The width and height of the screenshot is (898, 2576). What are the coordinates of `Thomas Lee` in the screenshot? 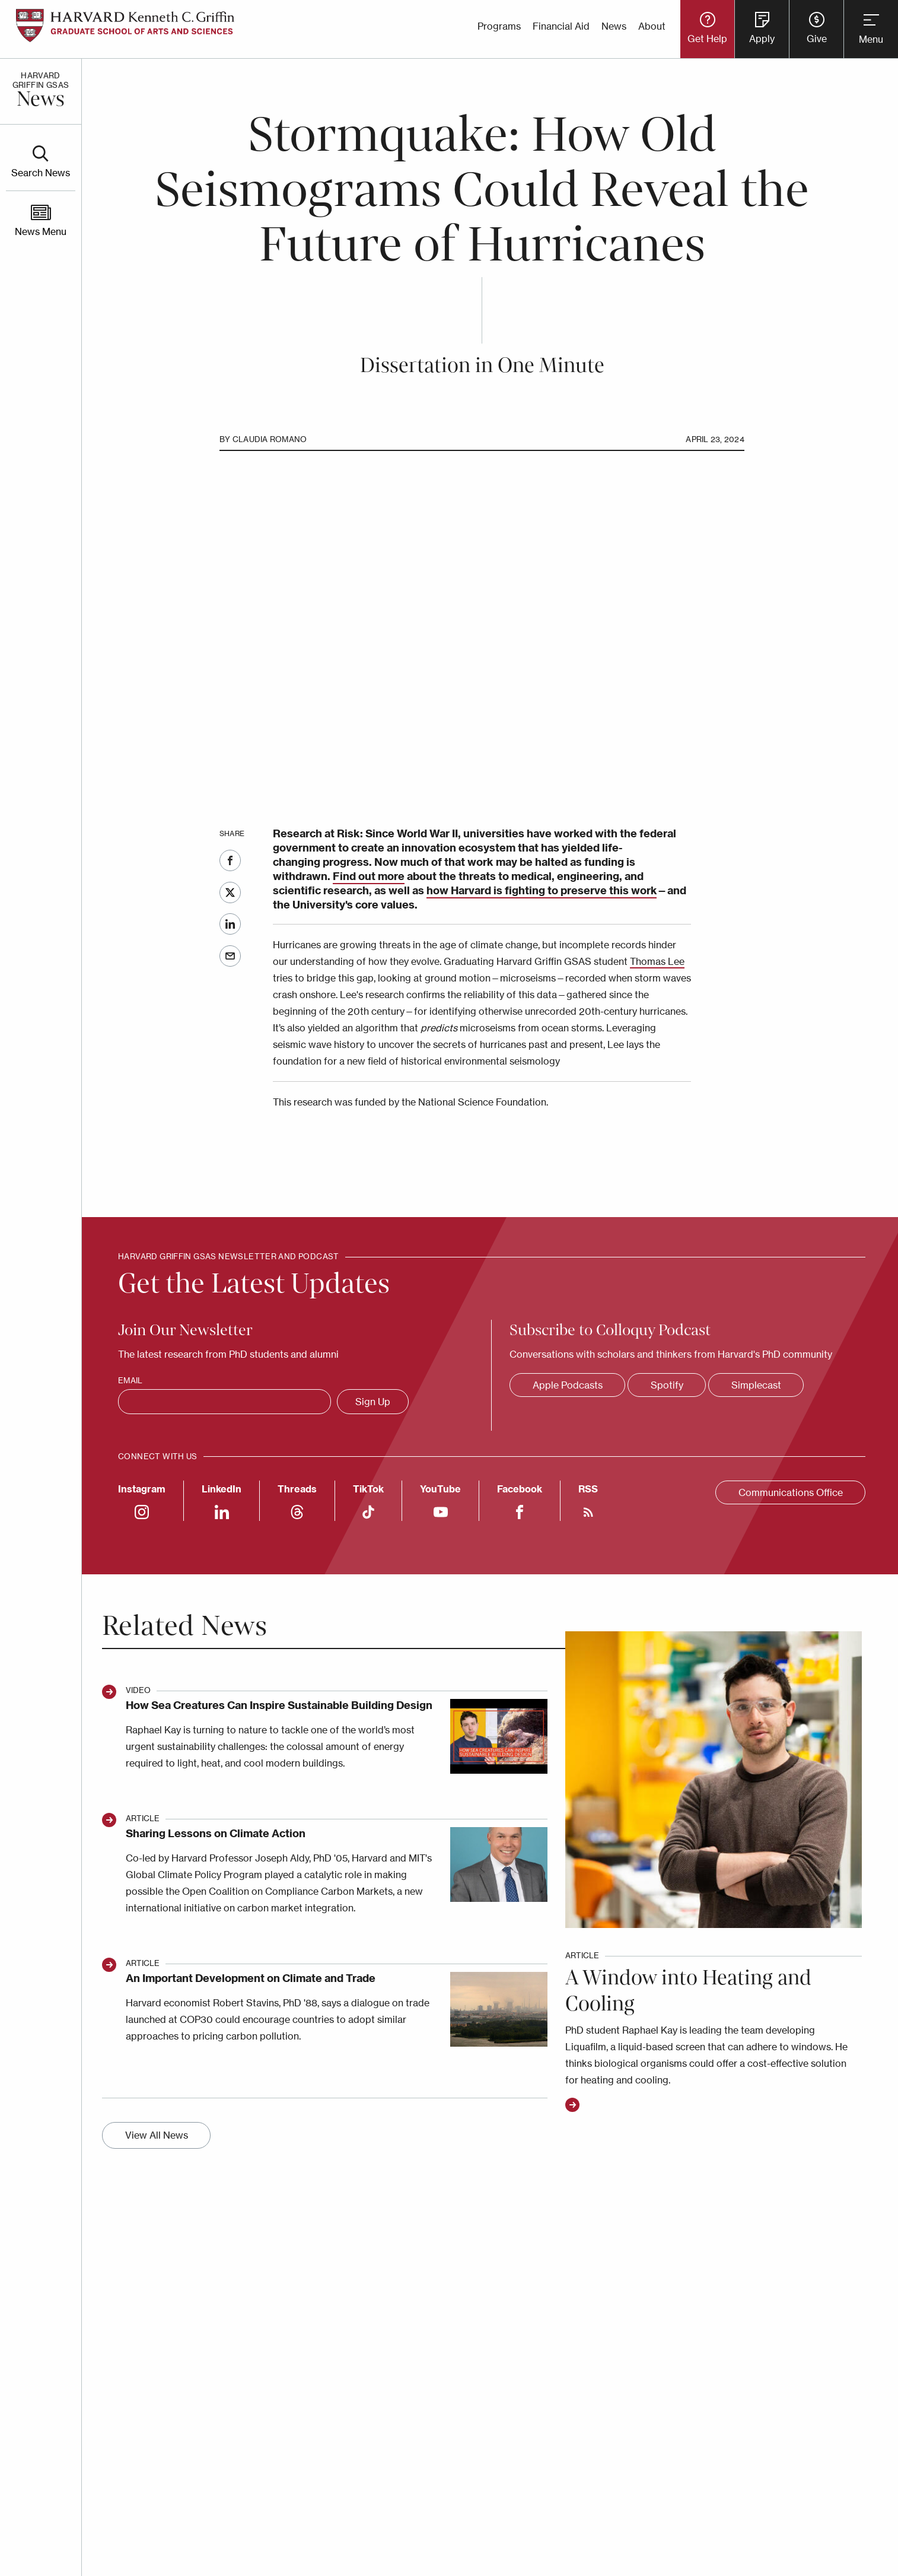 It's located at (657, 961).